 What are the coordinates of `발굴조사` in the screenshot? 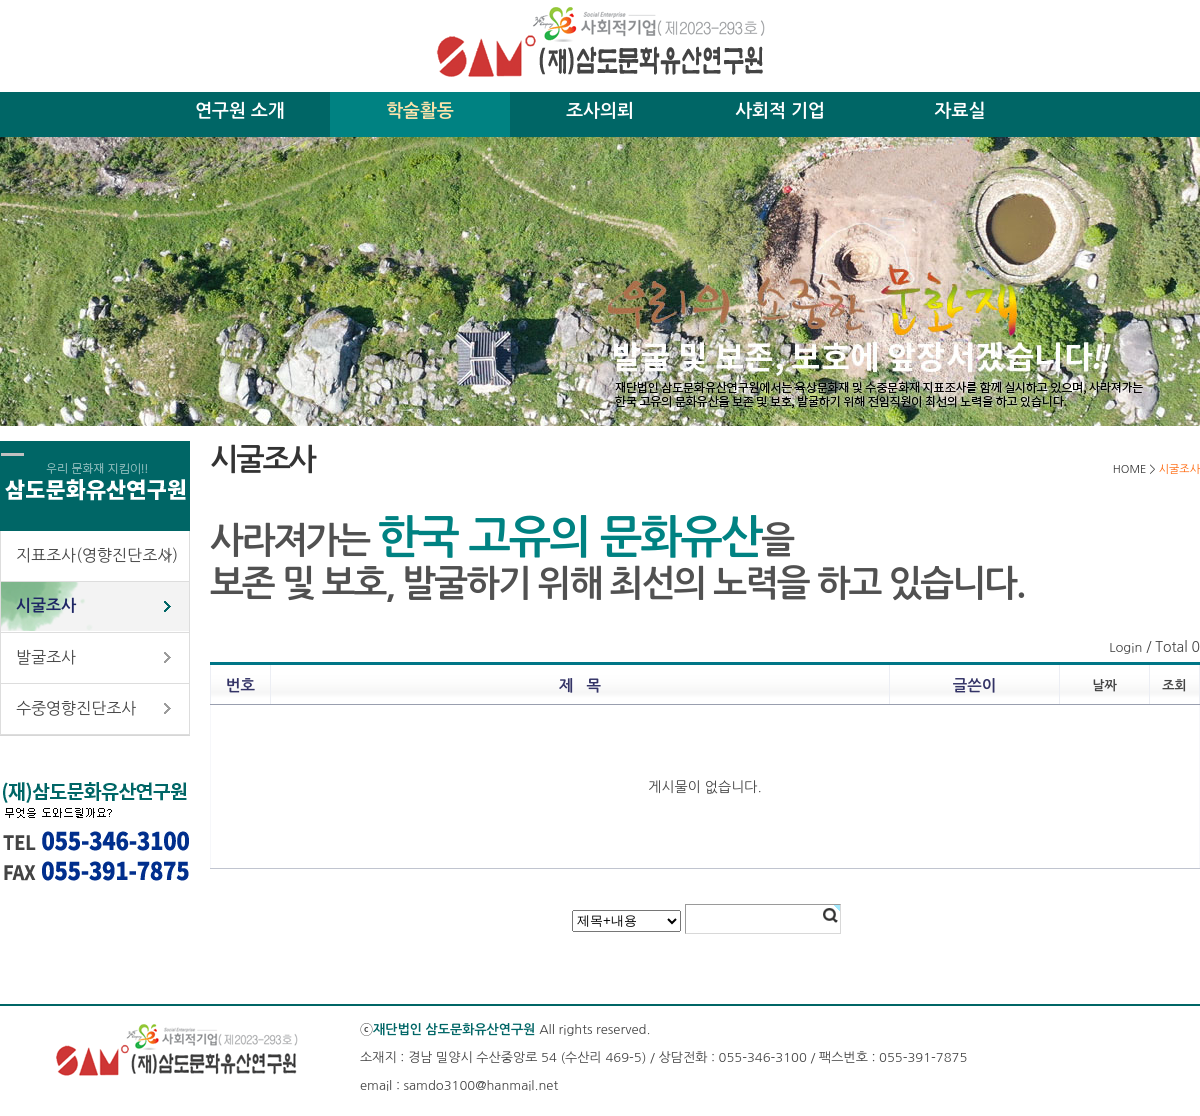 It's located at (46, 657).